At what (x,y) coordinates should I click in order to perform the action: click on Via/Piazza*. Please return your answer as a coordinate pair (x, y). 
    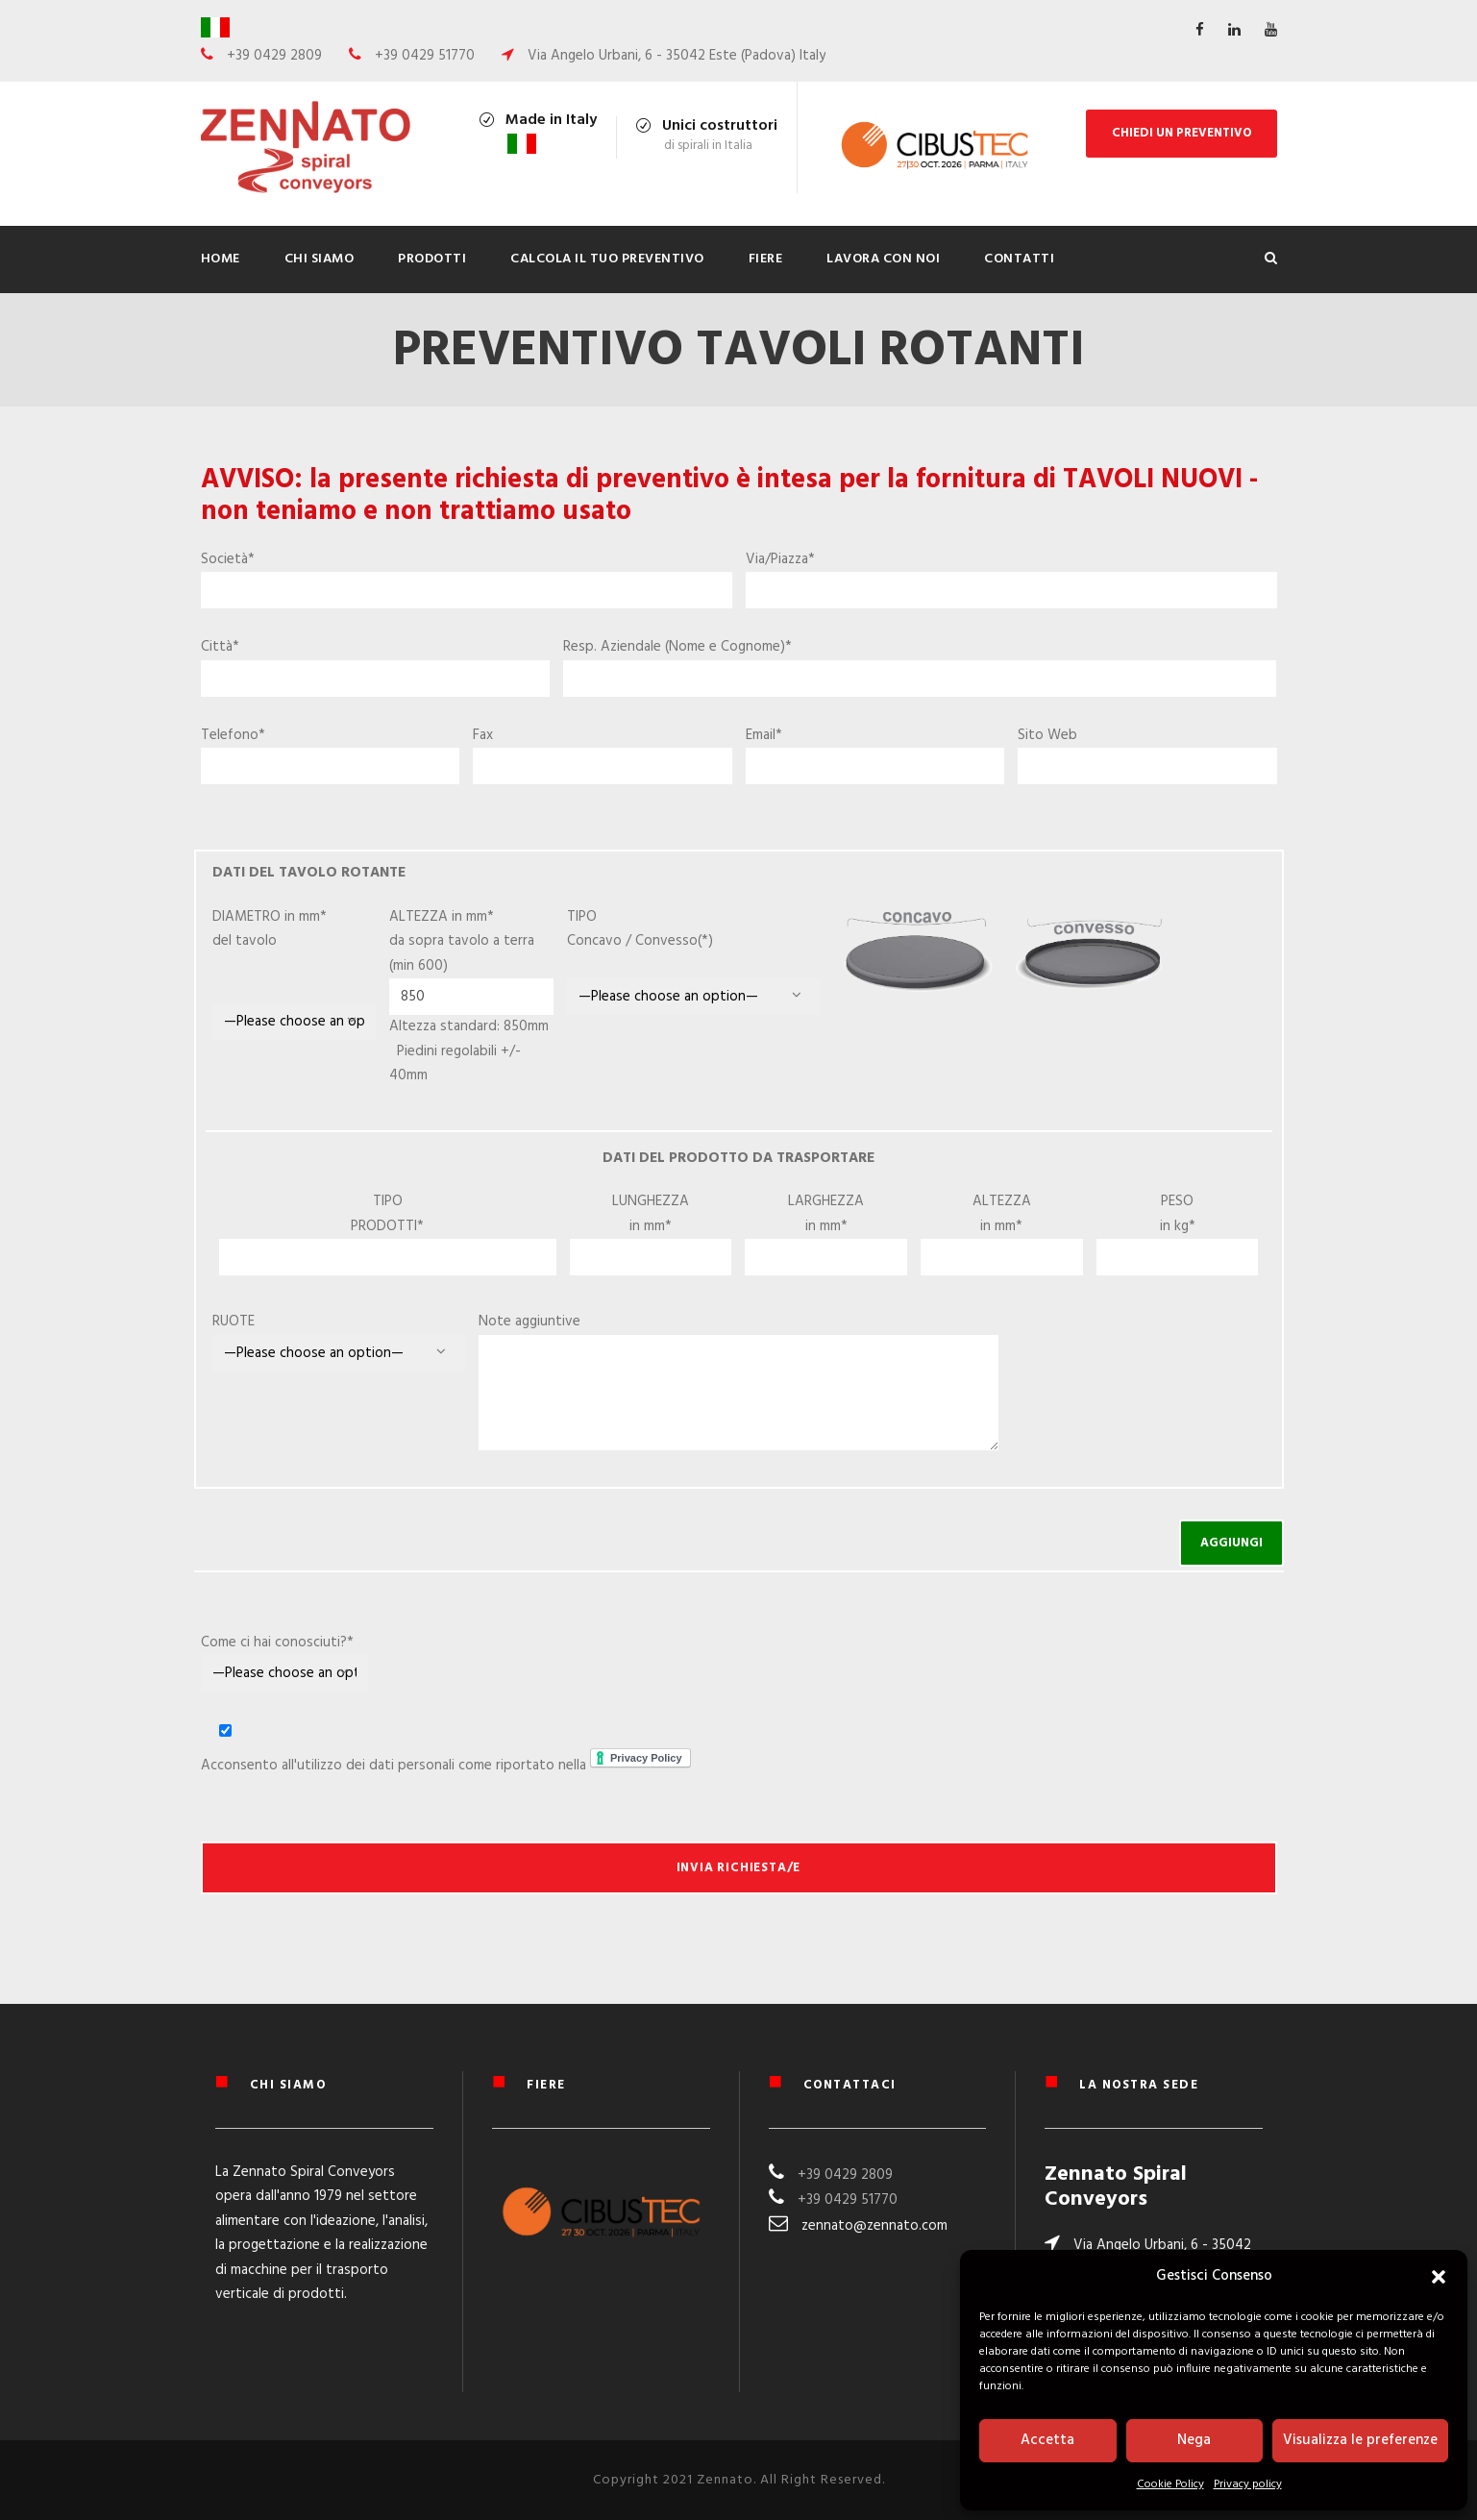
    Looking at the image, I should click on (1011, 578).